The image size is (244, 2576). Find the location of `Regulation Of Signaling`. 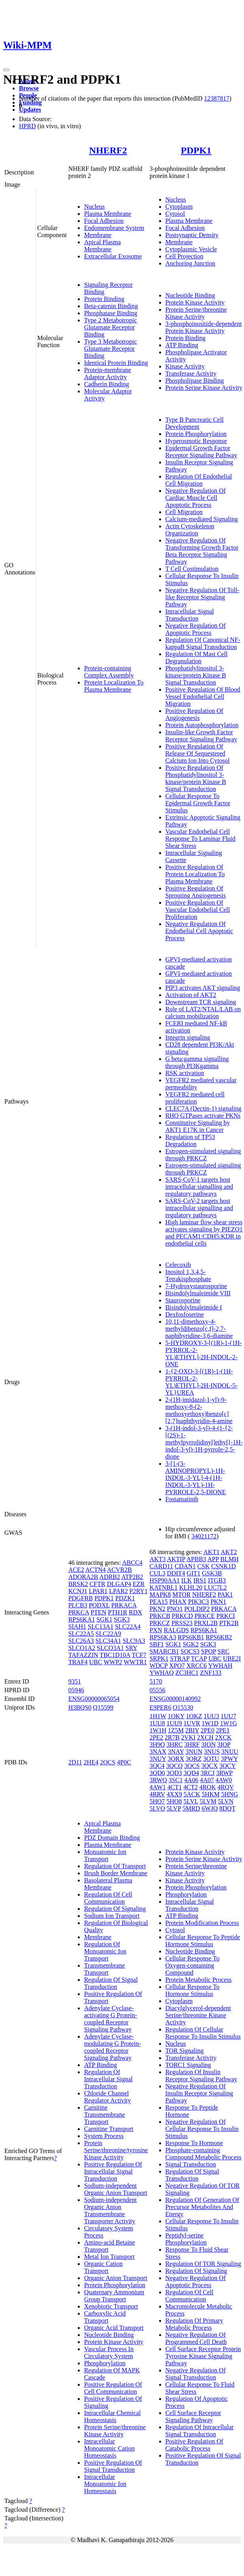

Regulation Of Signaling is located at coordinates (115, 1908).